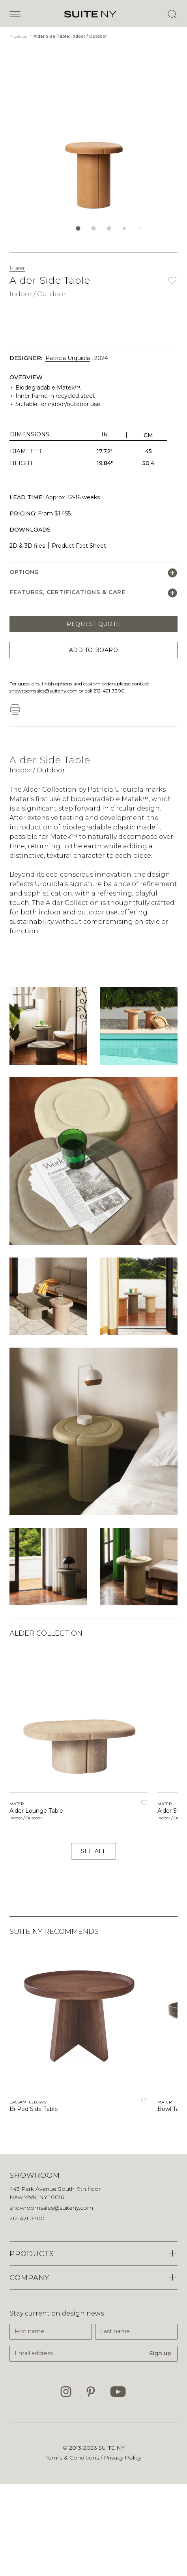  I want to click on Request Quote, so click(93, 624).